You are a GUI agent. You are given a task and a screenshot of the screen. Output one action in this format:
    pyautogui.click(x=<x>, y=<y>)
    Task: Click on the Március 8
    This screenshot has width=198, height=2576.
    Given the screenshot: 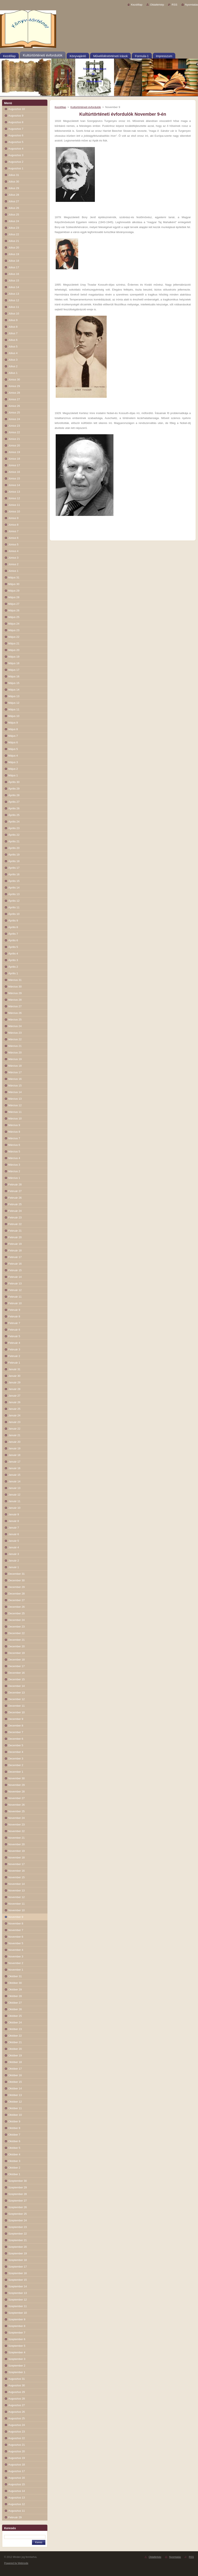 What is the action you would take?
    pyautogui.click(x=14, y=1131)
    